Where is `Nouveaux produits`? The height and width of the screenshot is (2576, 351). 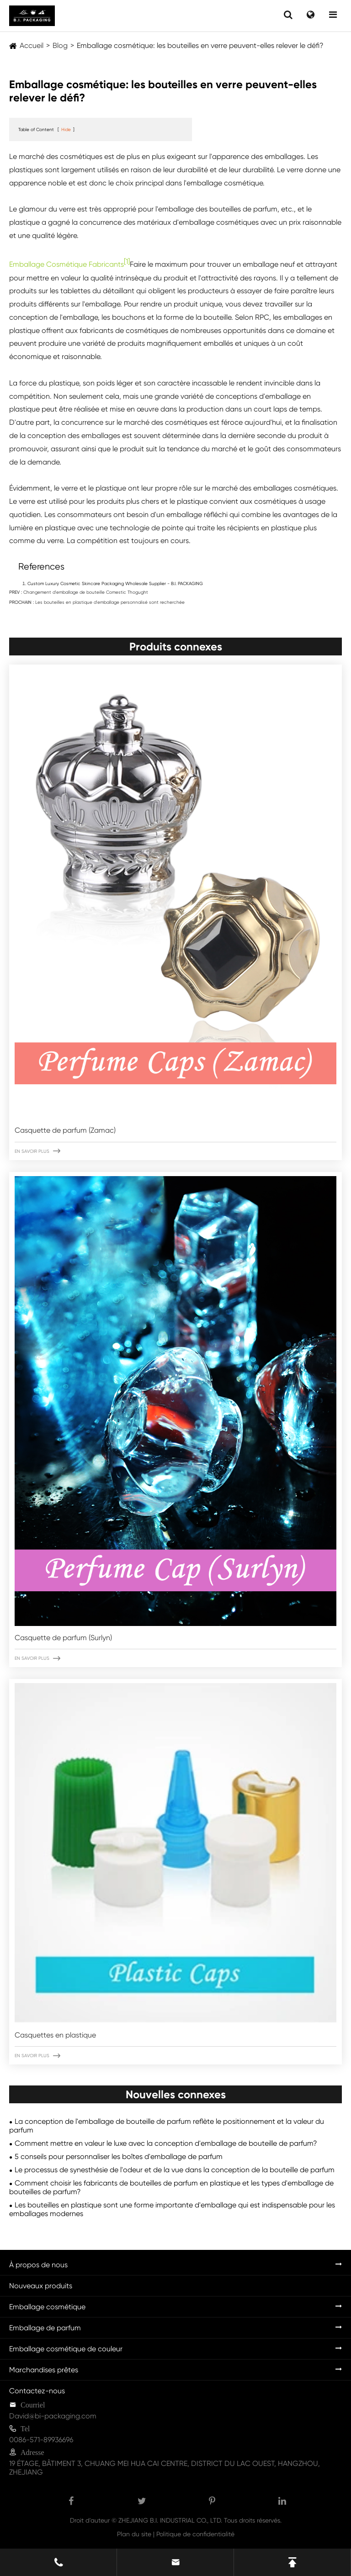 Nouveaux produits is located at coordinates (40, 2285).